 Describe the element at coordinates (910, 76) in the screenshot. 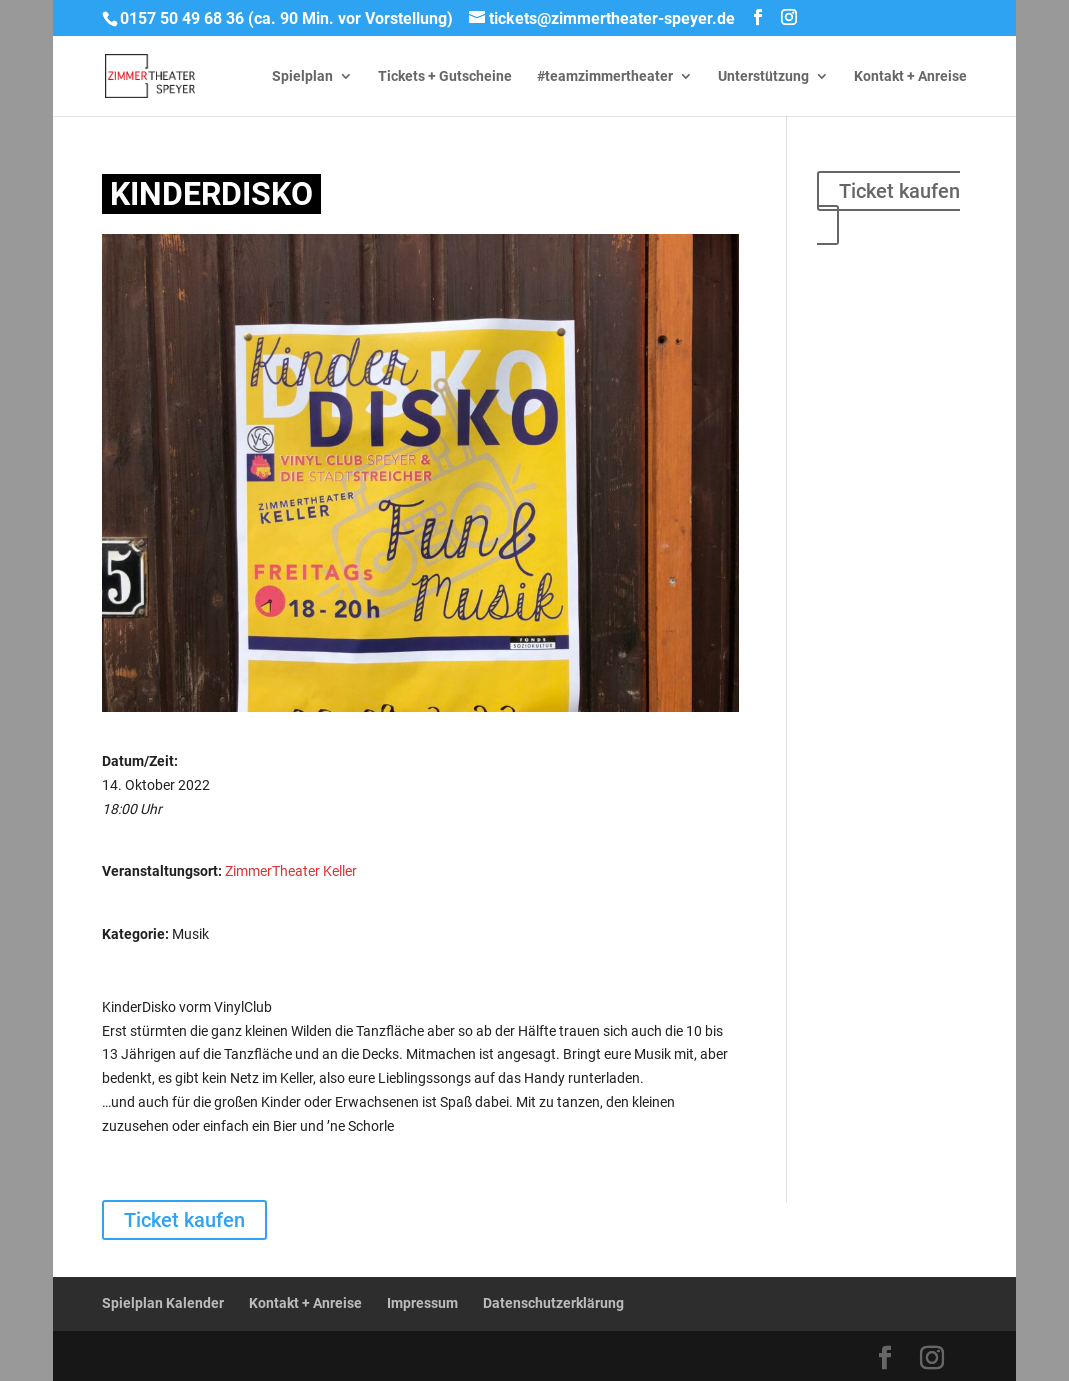

I see `Kontakt + Anreise` at that location.